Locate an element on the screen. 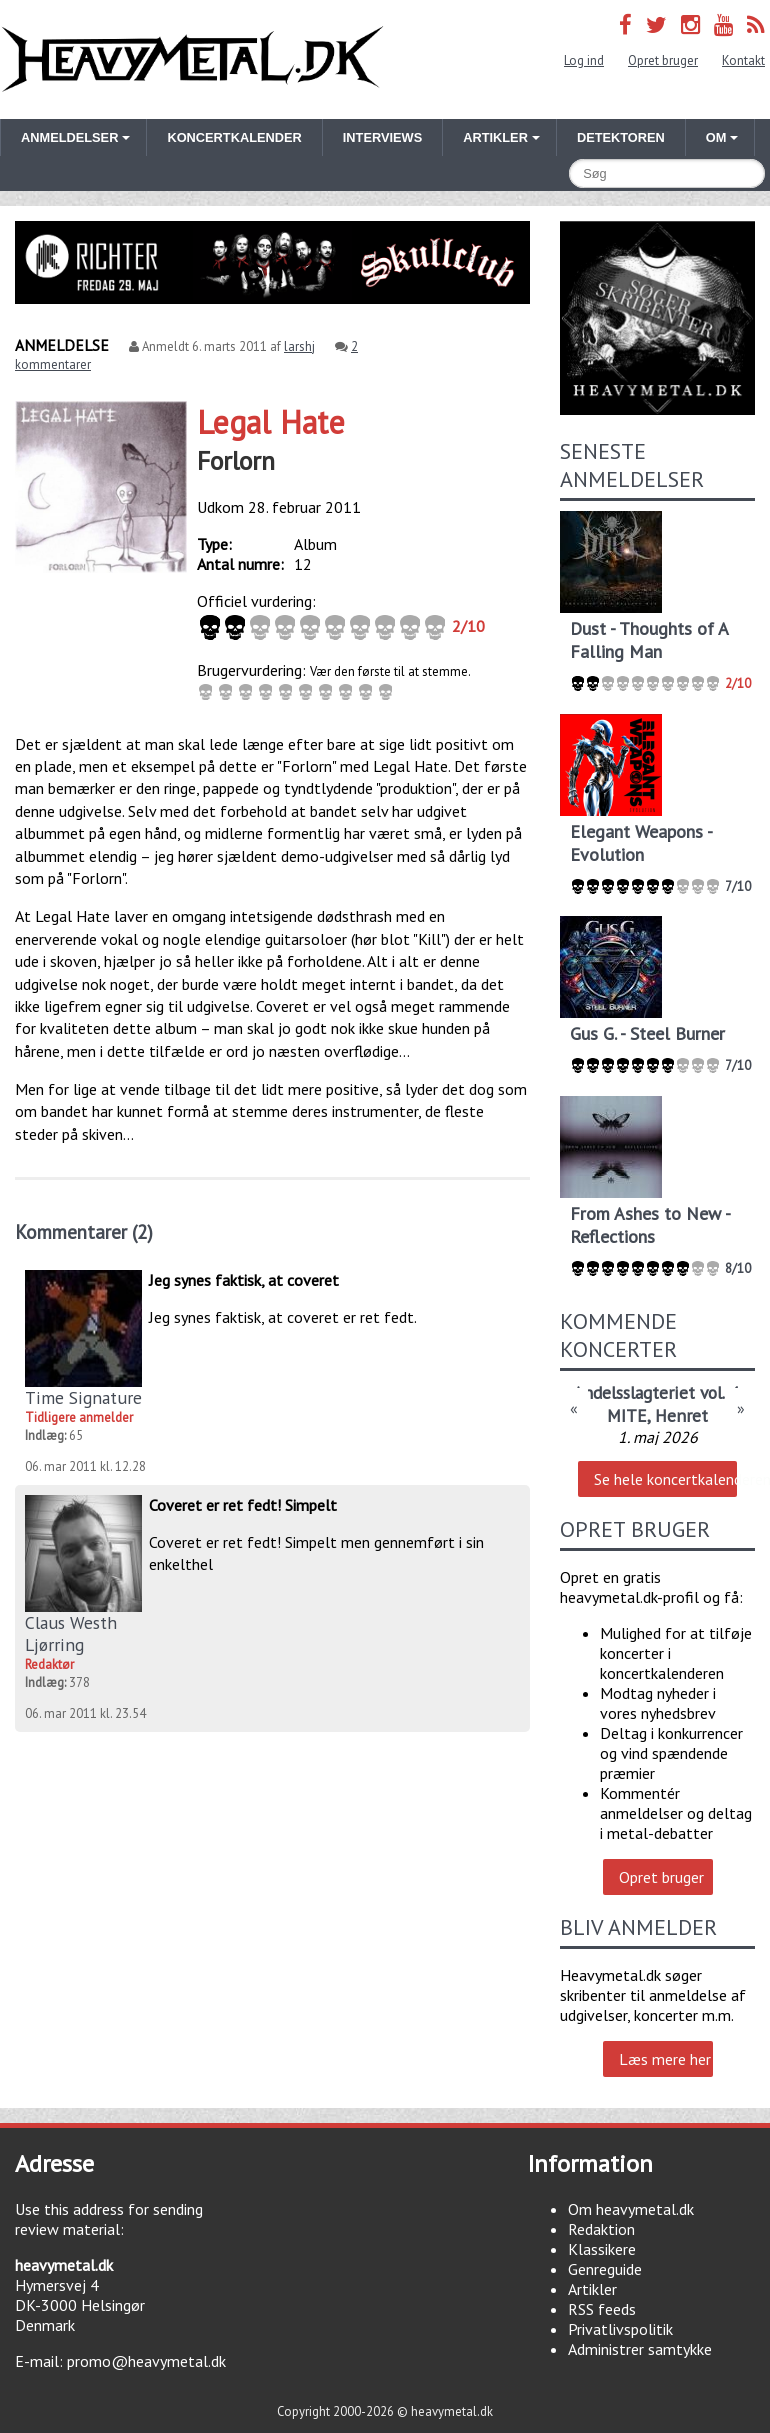 The height and width of the screenshot is (2433, 770). Redaktion is located at coordinates (601, 2229).